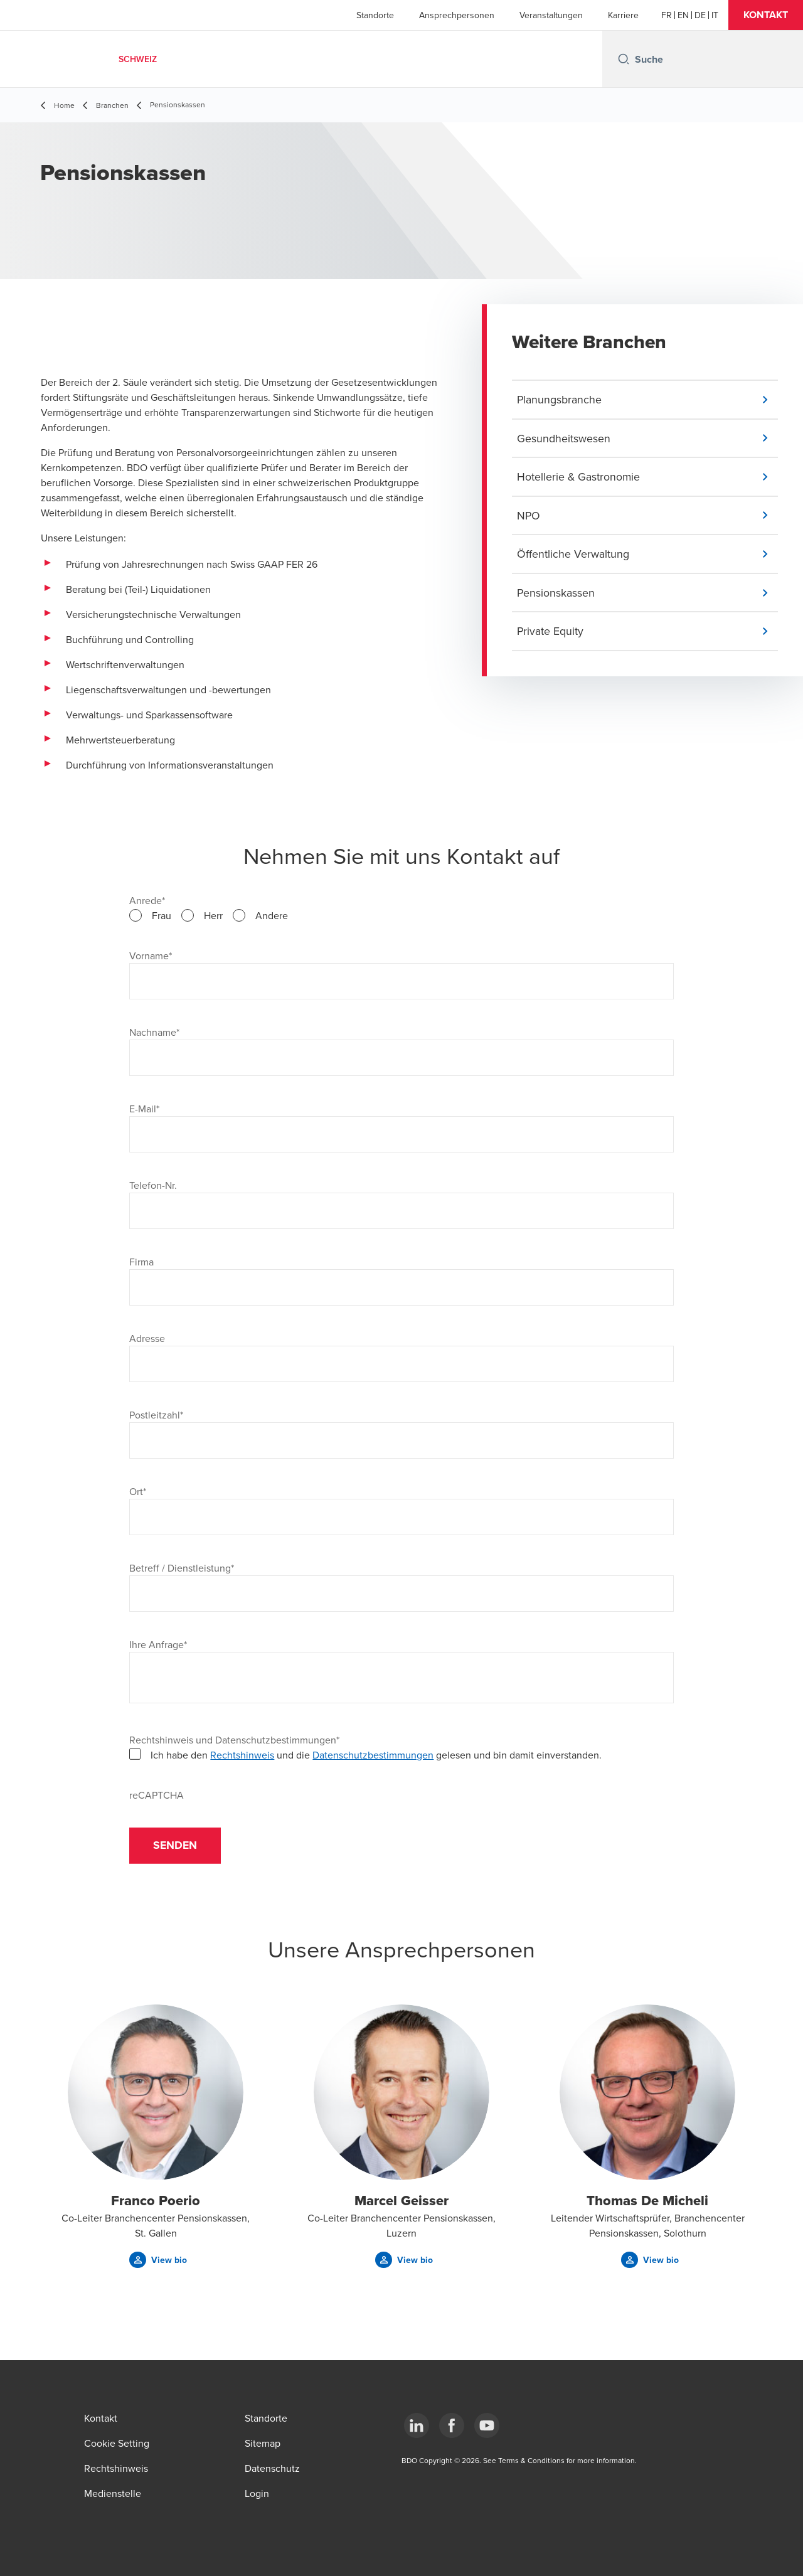  What do you see at coordinates (487, 2425) in the screenshot?
I see `[YouTube]` at bounding box center [487, 2425].